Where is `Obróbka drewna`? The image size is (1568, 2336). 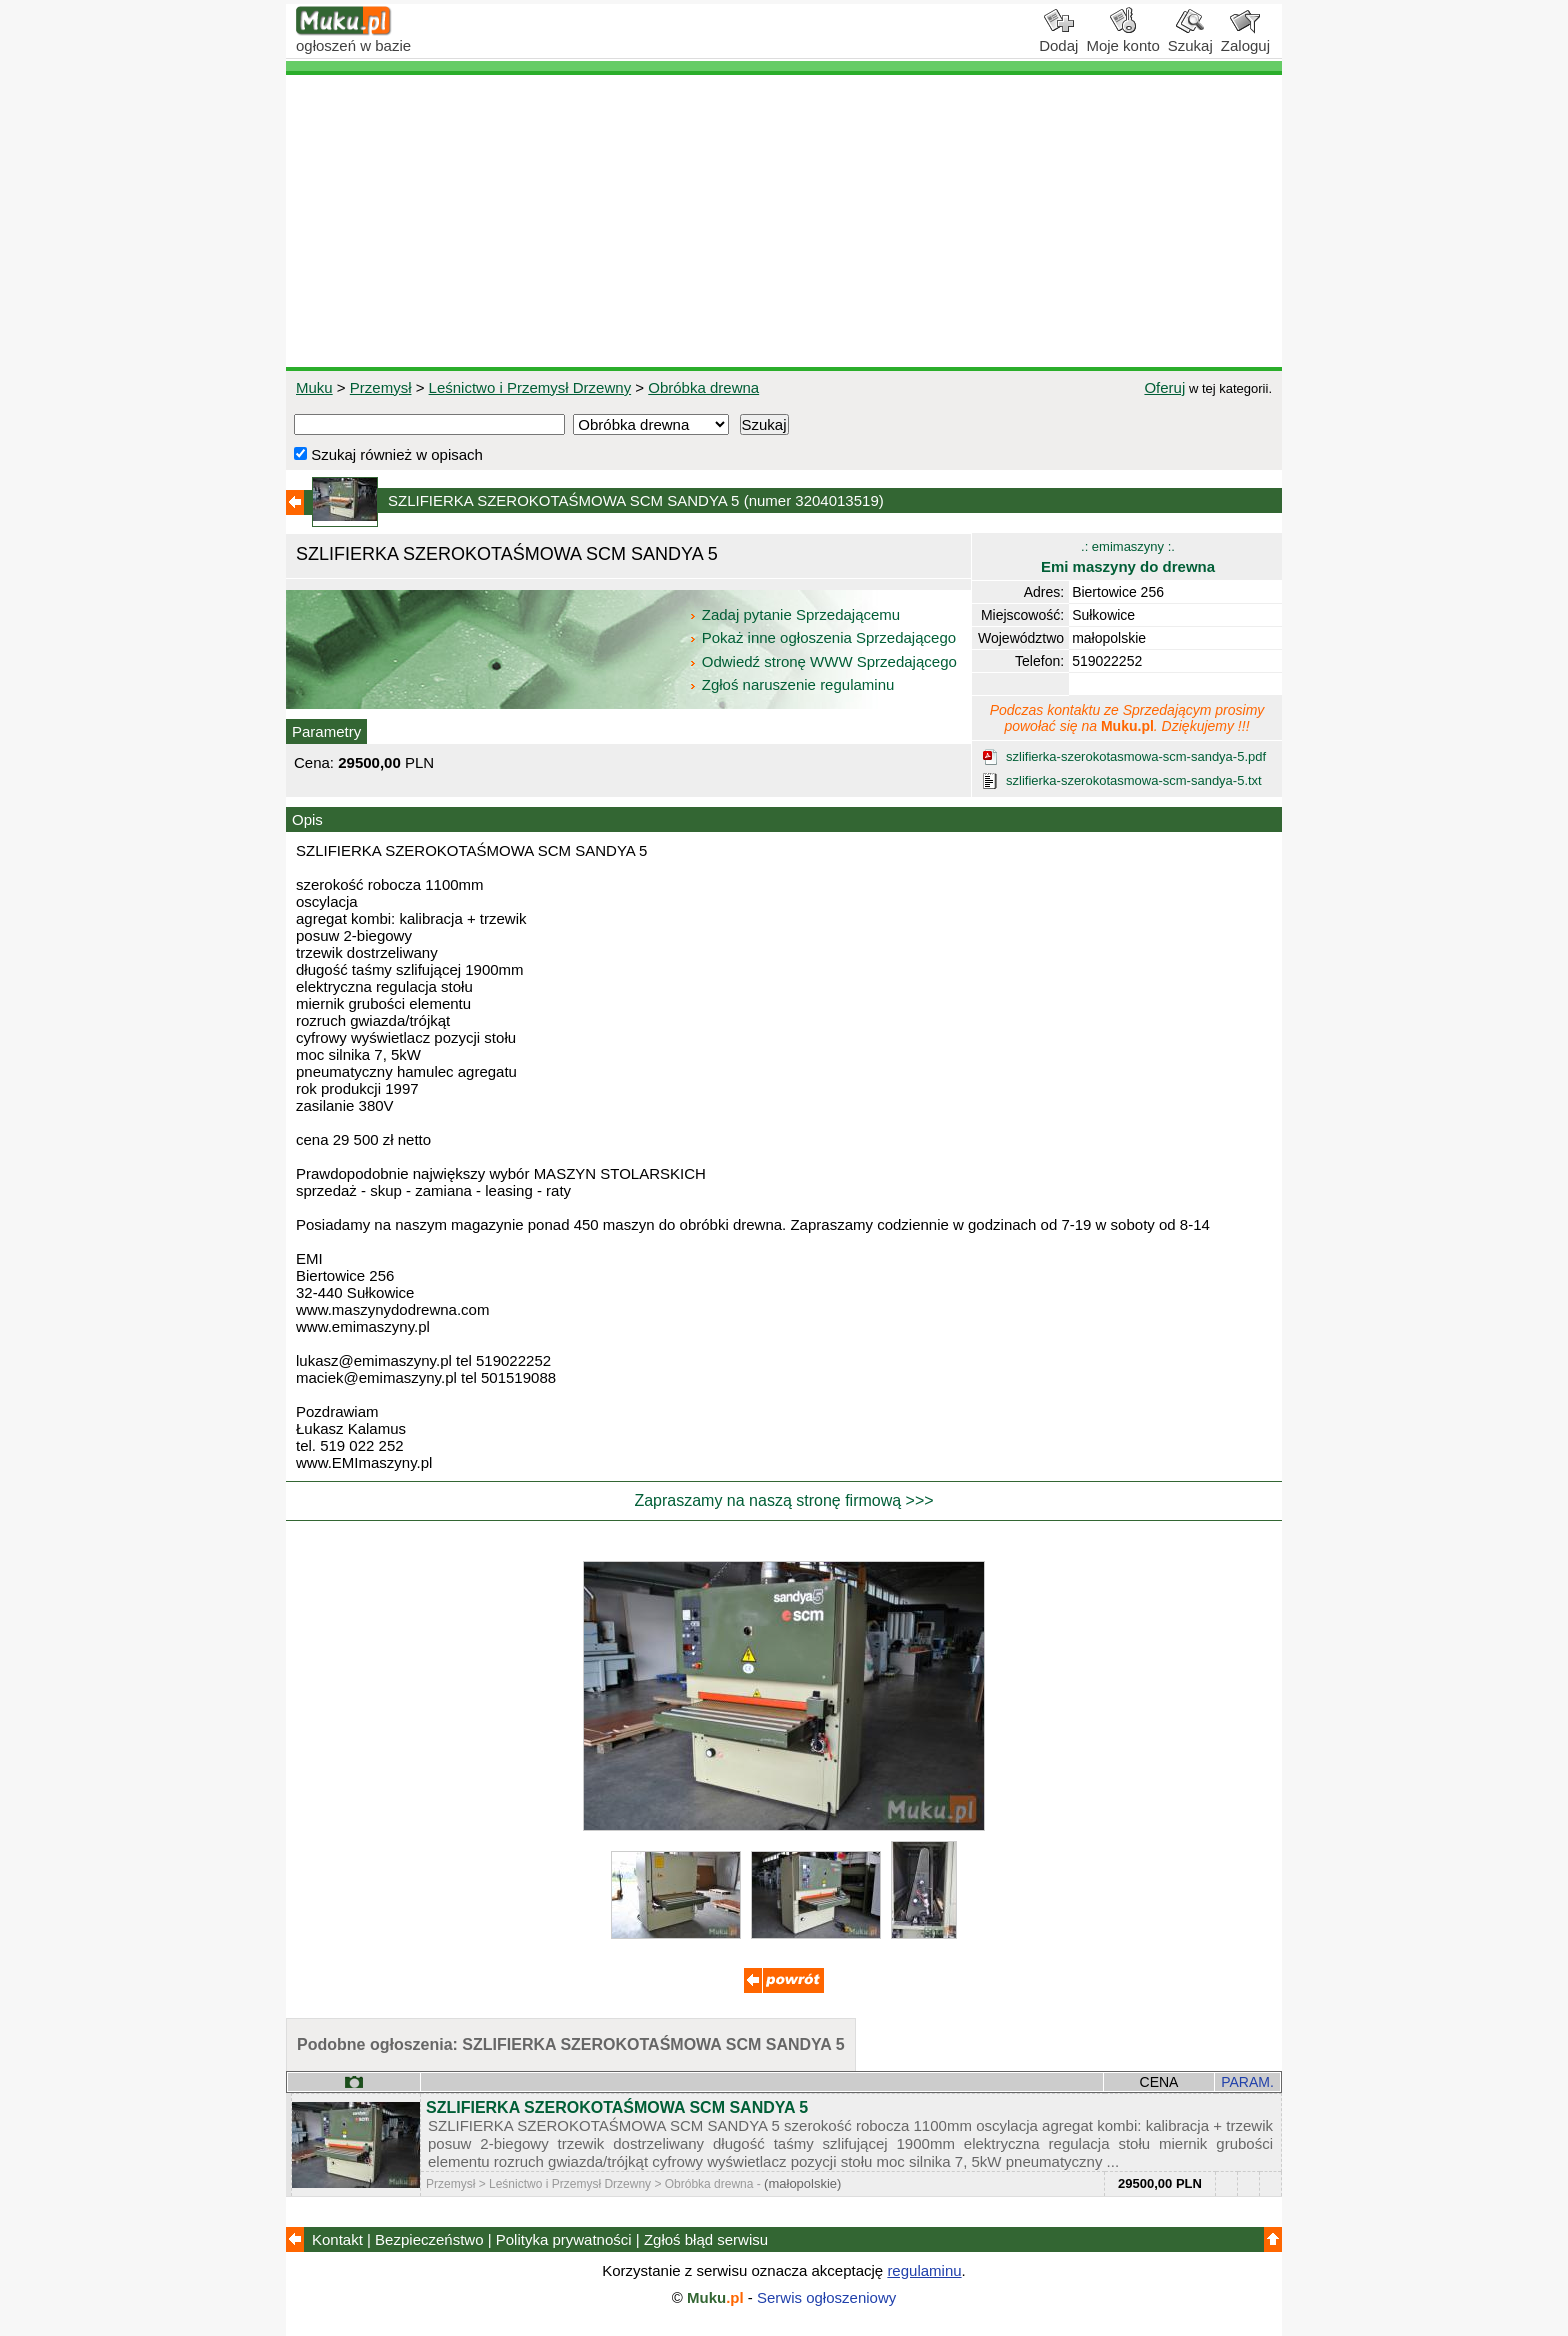
Obróbka drewna is located at coordinates (703, 387).